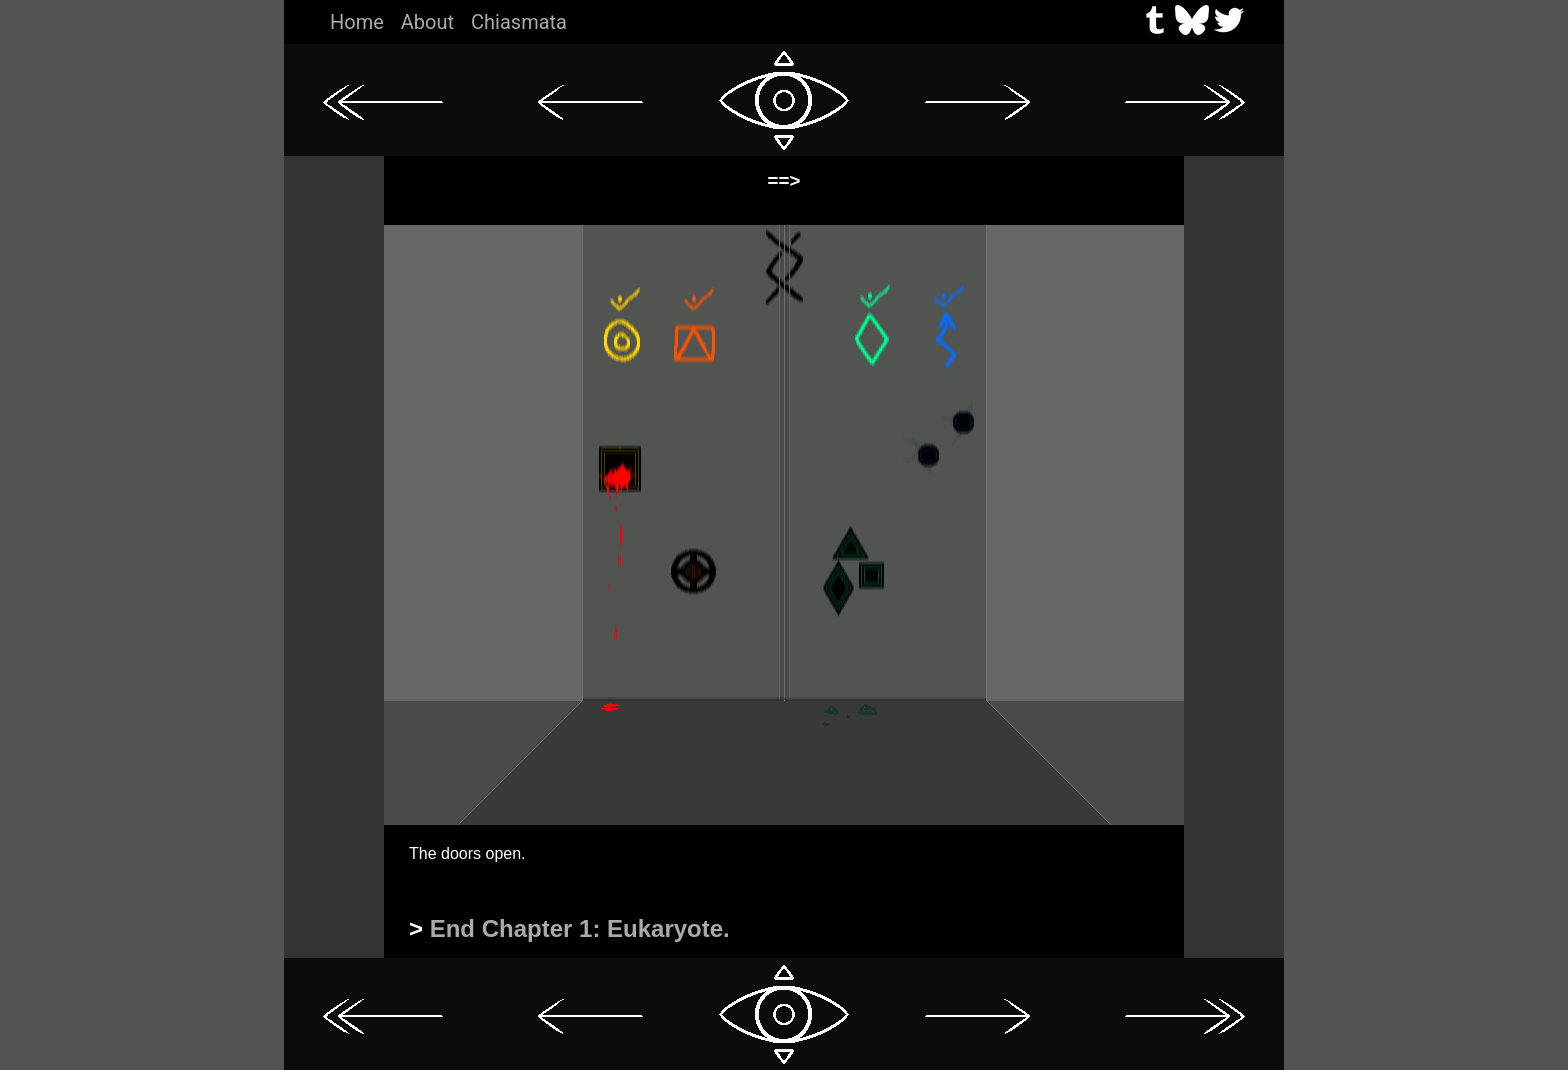 This screenshot has height=1070, width=1568. Describe the element at coordinates (580, 928) in the screenshot. I see `End Chapter 1: Eukaryote.` at that location.